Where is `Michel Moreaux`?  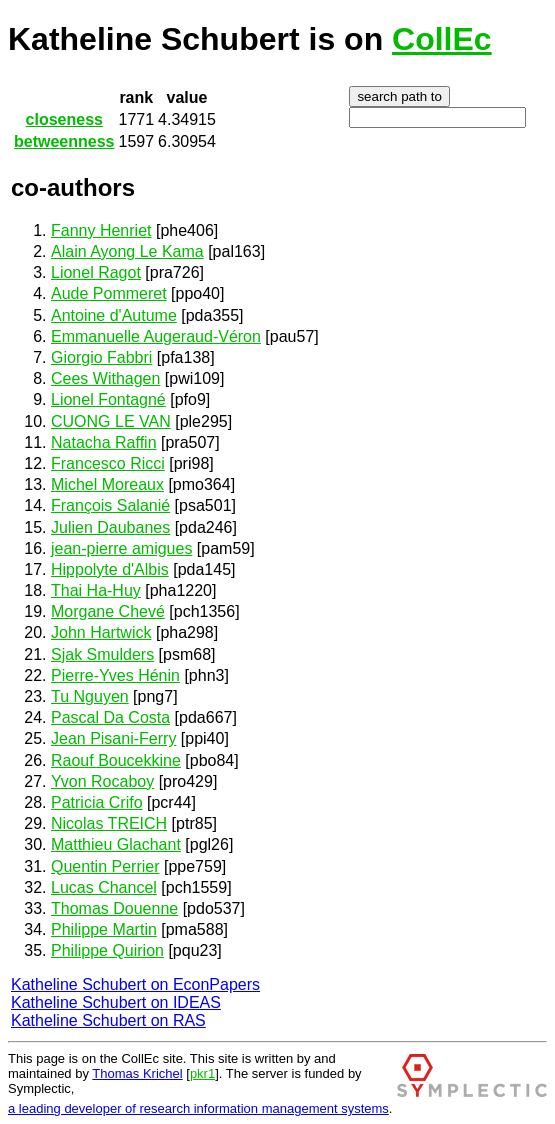
Michel Moreaux is located at coordinates (107, 484).